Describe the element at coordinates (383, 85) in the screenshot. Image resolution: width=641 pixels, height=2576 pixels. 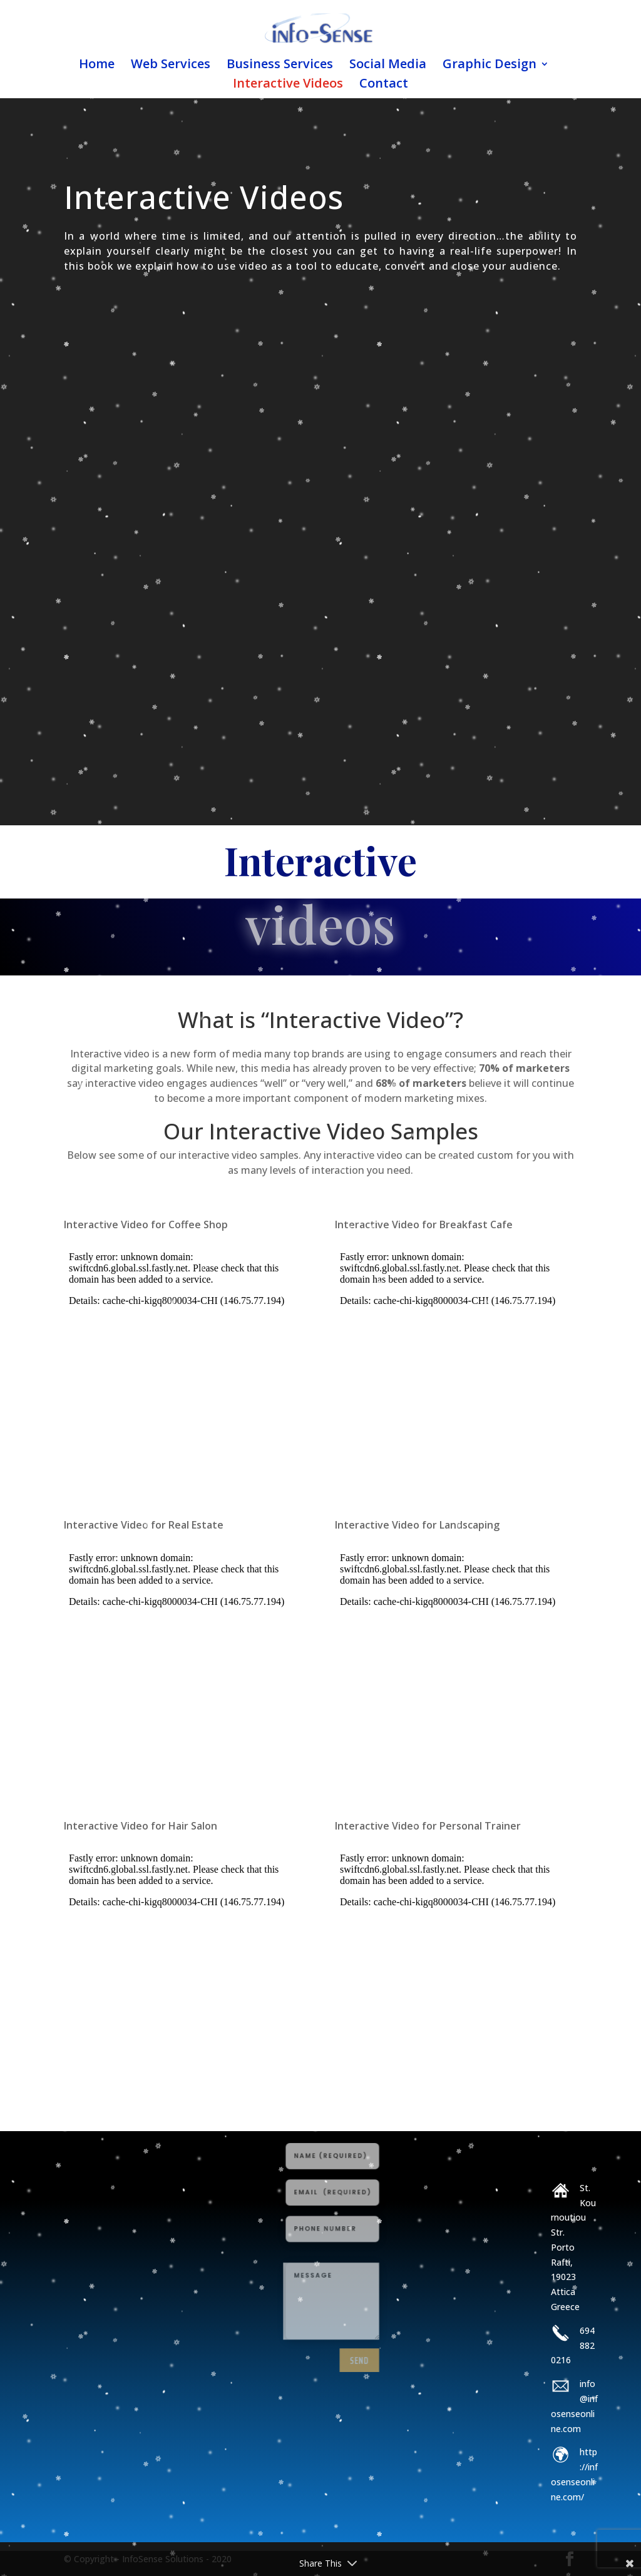
I see `Contact` at that location.